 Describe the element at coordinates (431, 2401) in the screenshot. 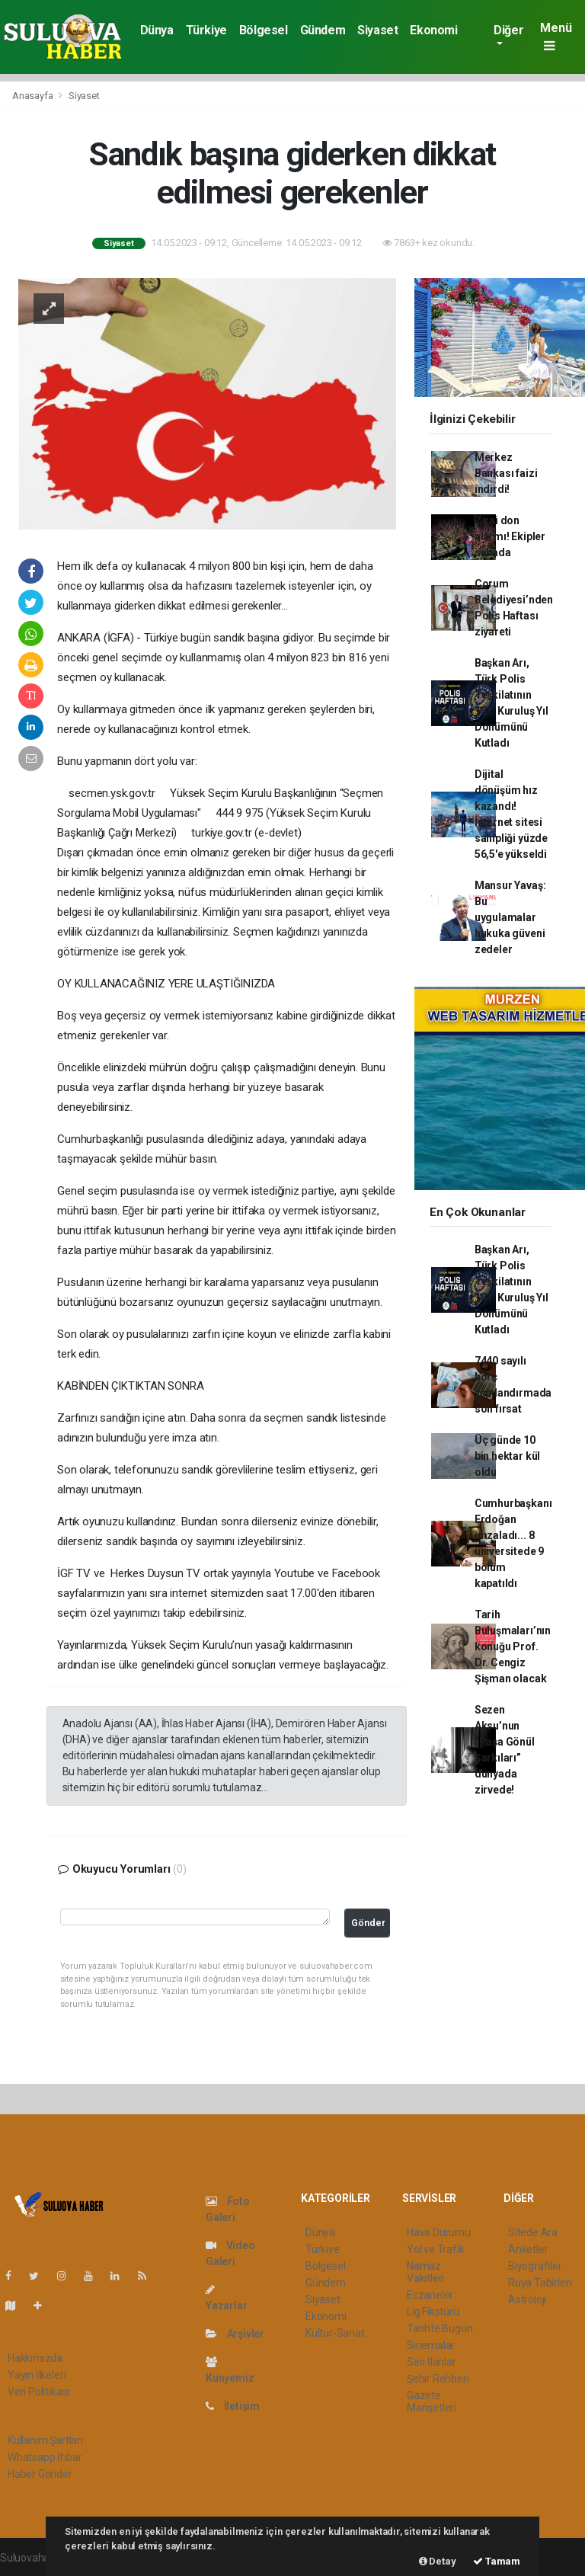

I see `Gazete Manşetleri` at that location.